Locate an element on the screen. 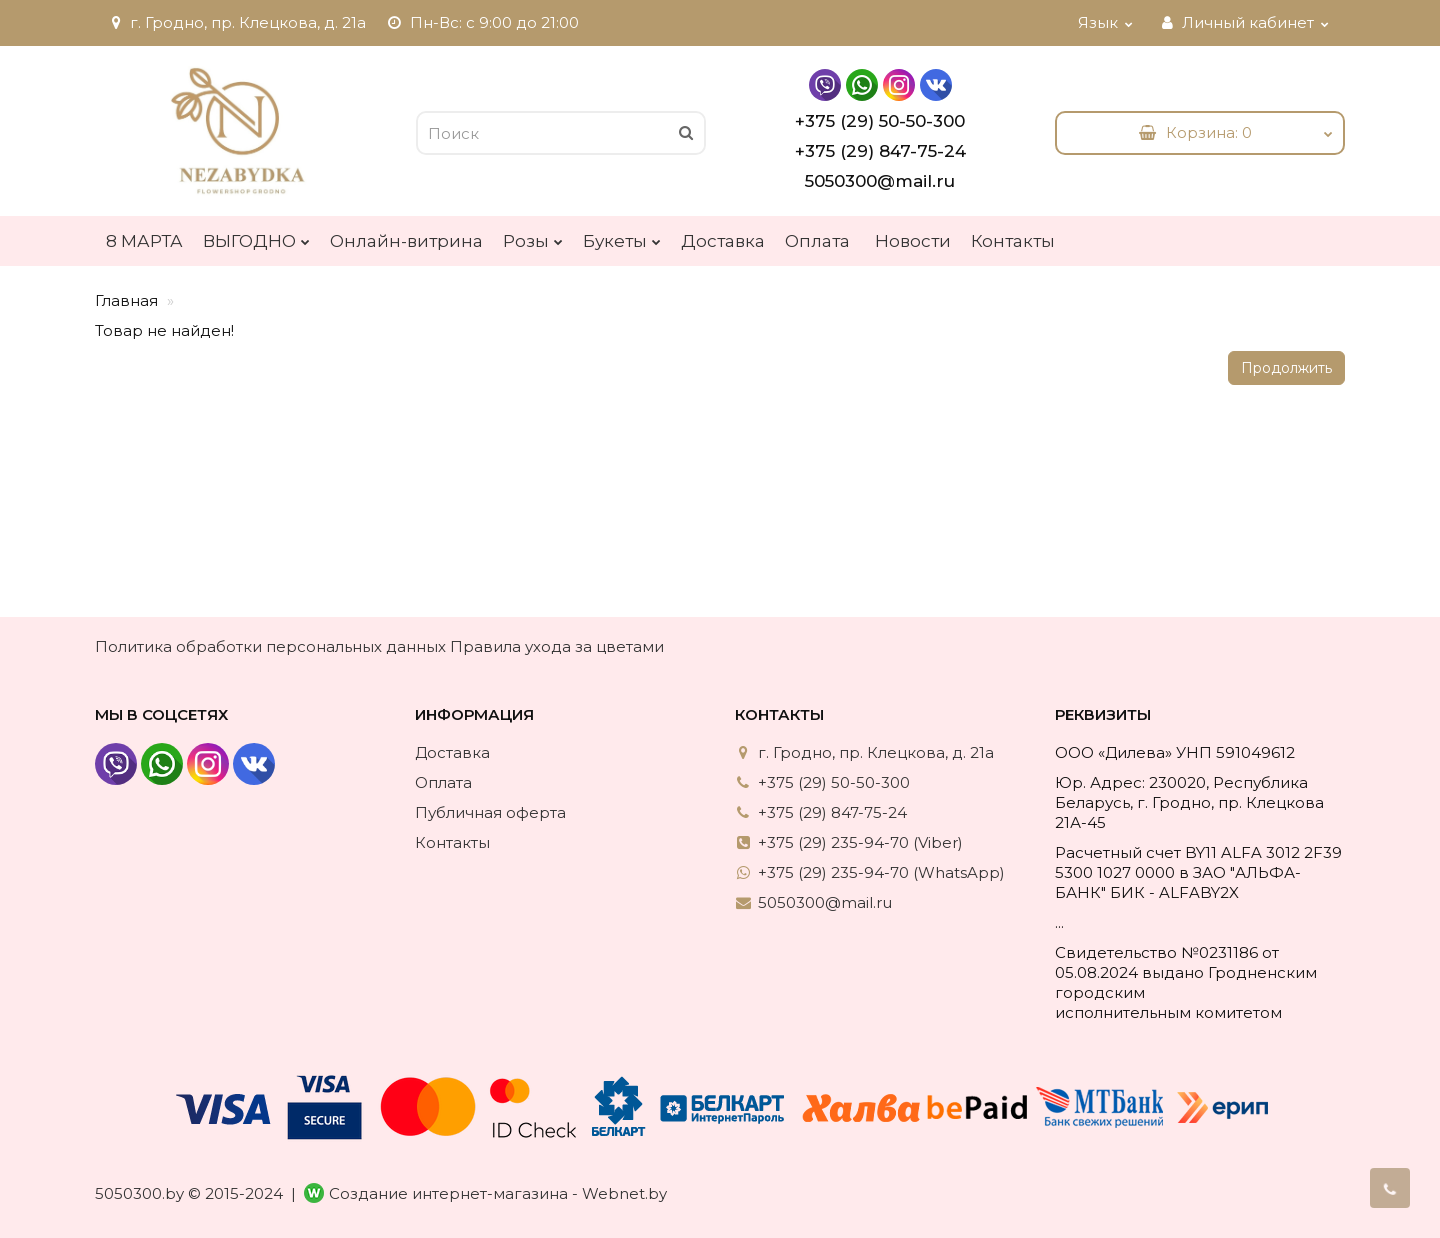  +375 (29) 847-75-24 is located at coordinates (880, 151).